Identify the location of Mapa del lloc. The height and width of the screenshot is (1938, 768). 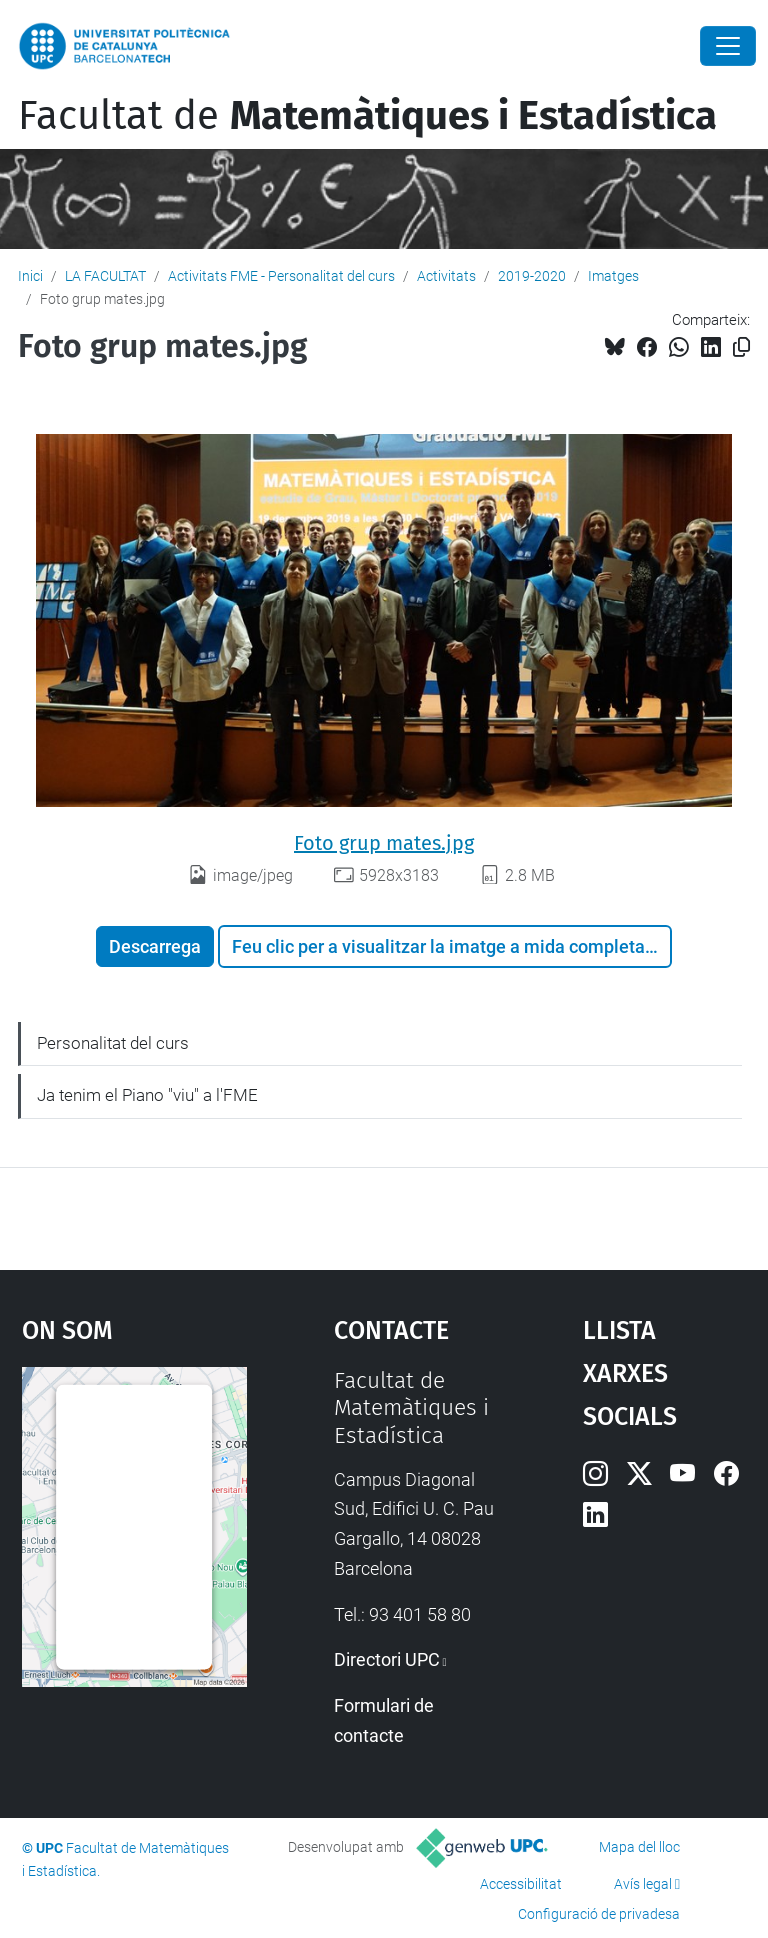
(639, 1847).